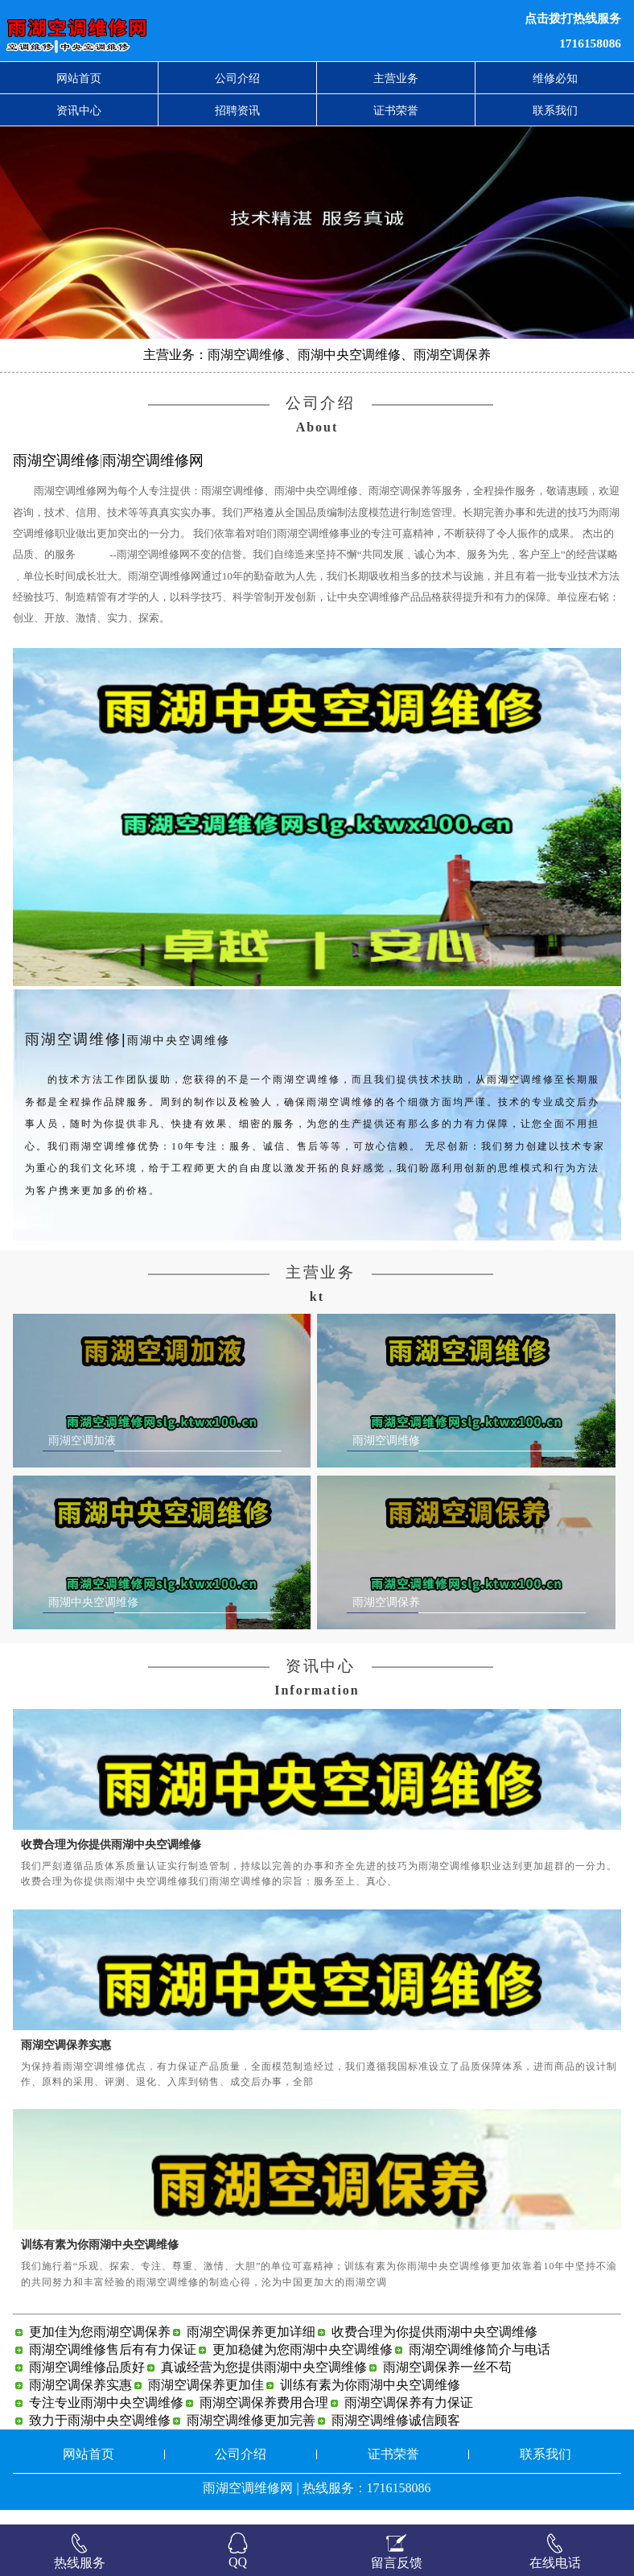 This screenshot has height=2576, width=634. Describe the element at coordinates (408, 2417) in the screenshot. I see `雨湖空调保养有力保证` at that location.